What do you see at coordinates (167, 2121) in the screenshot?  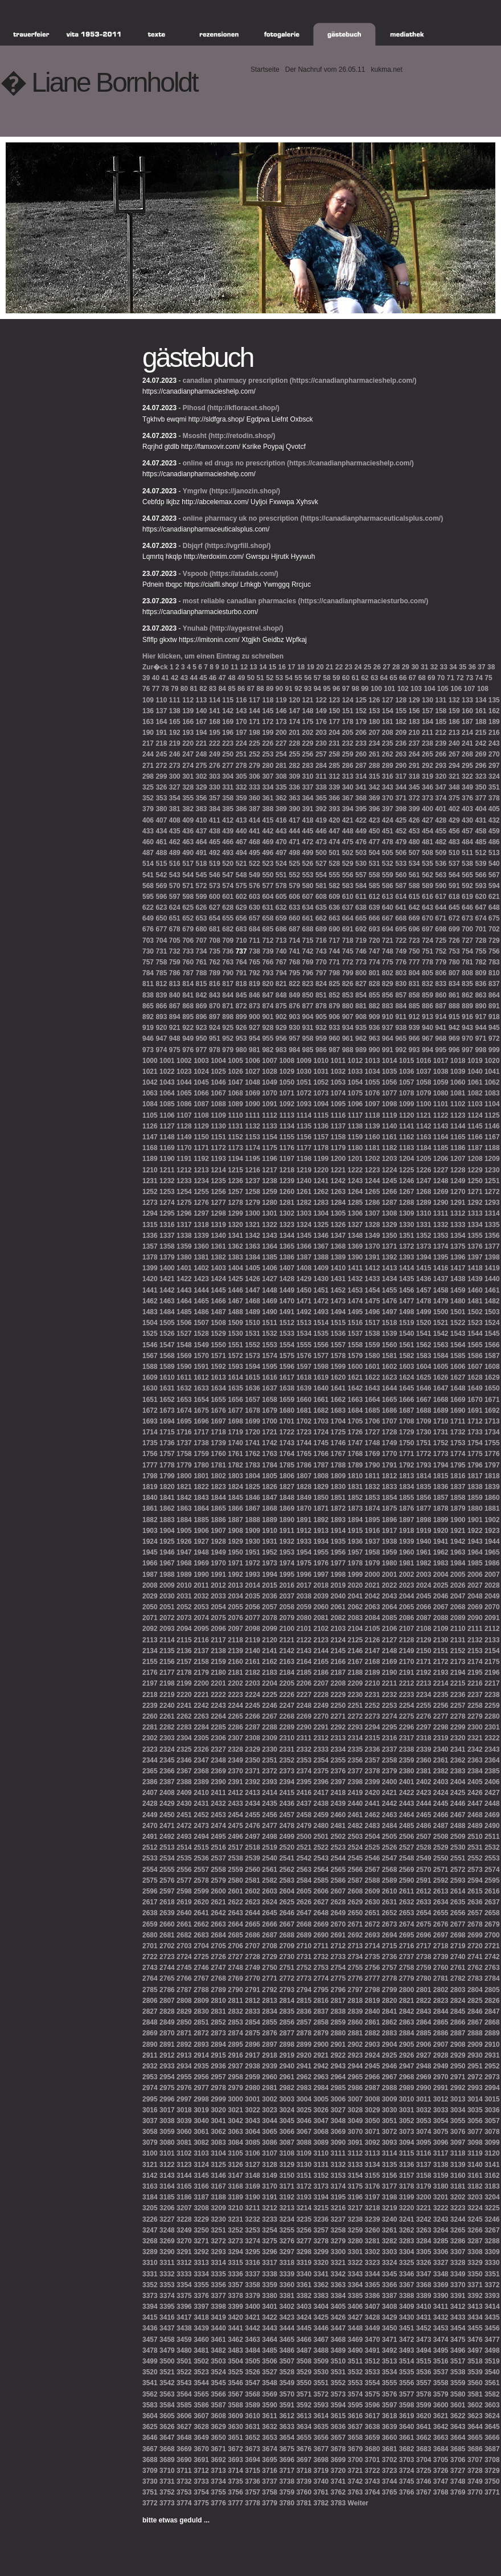 I see `3038` at bounding box center [167, 2121].